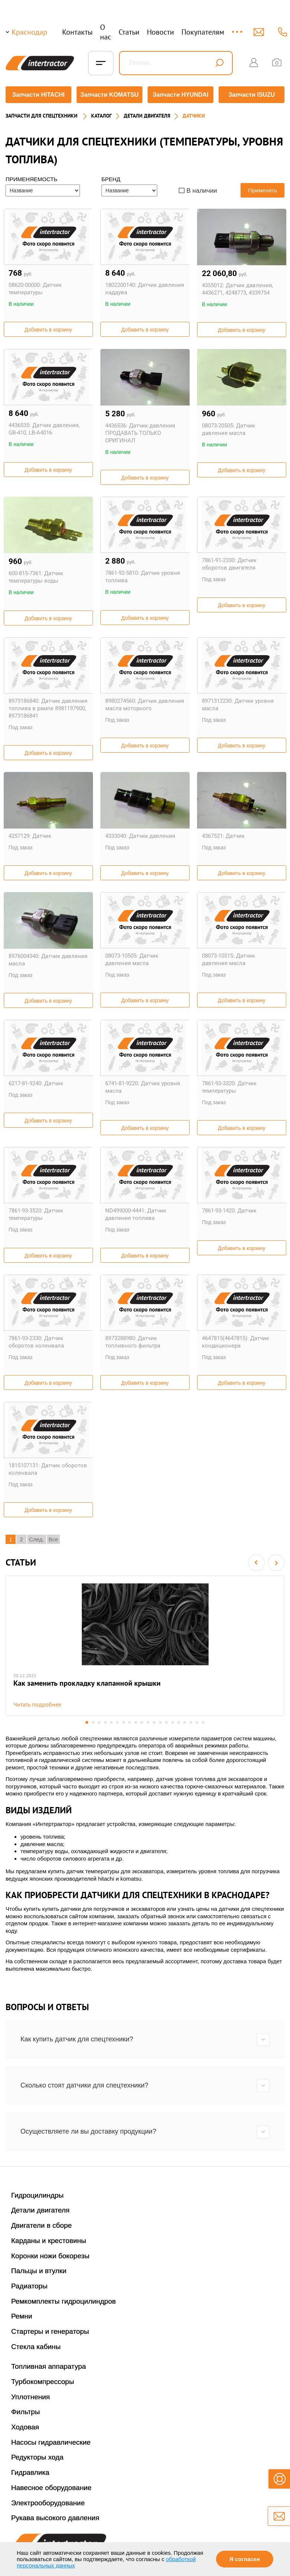 Image resolution: width=290 pixels, height=2576 pixels. What do you see at coordinates (30, 2395) in the screenshot?
I see `Уплотнения` at bounding box center [30, 2395].